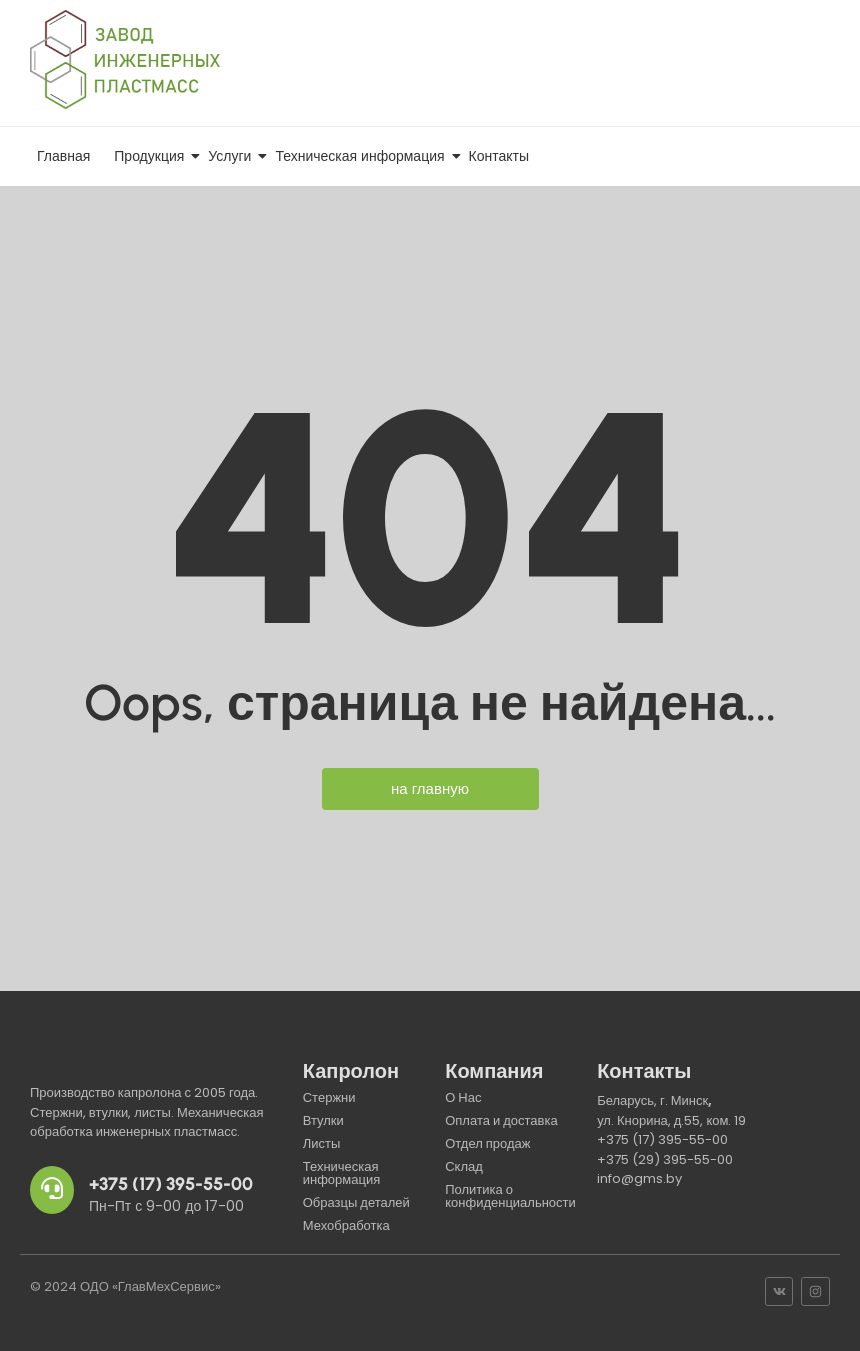 This screenshot has height=1351, width=860. Describe the element at coordinates (487, 1143) in the screenshot. I see `Отдел продаж` at that location.